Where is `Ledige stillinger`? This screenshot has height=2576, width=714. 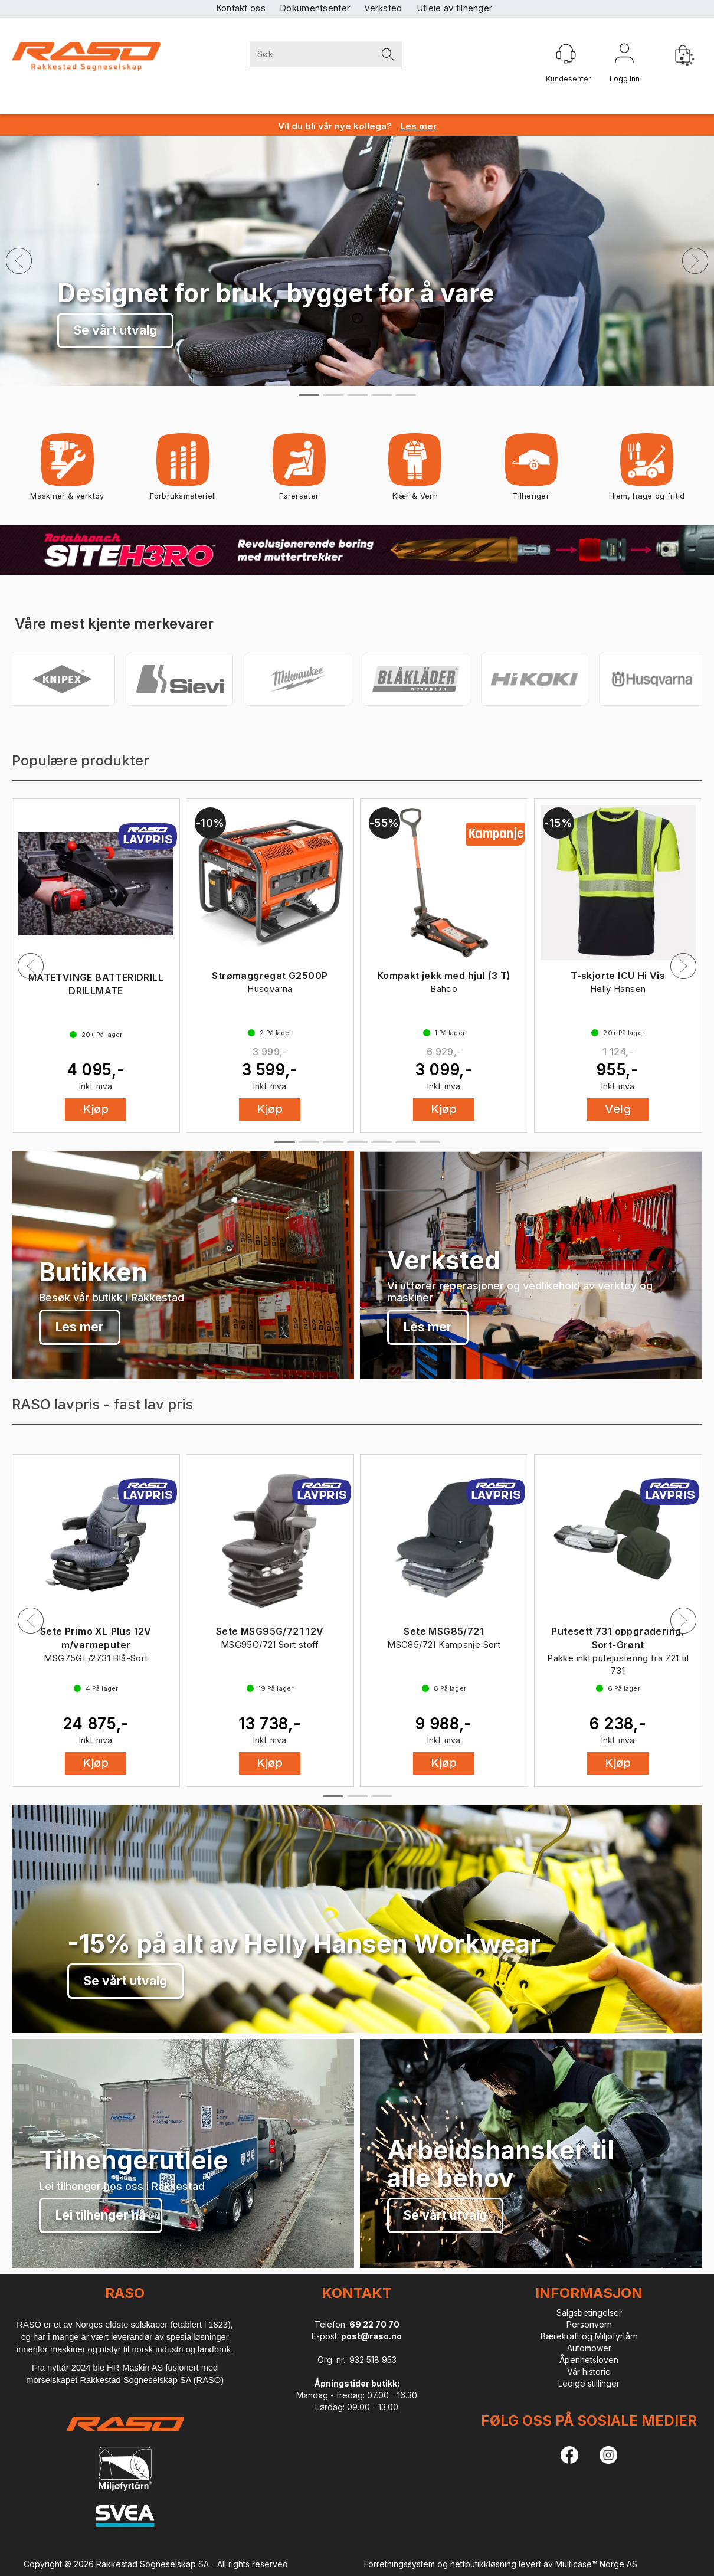 Ledige stillinger is located at coordinates (589, 2383).